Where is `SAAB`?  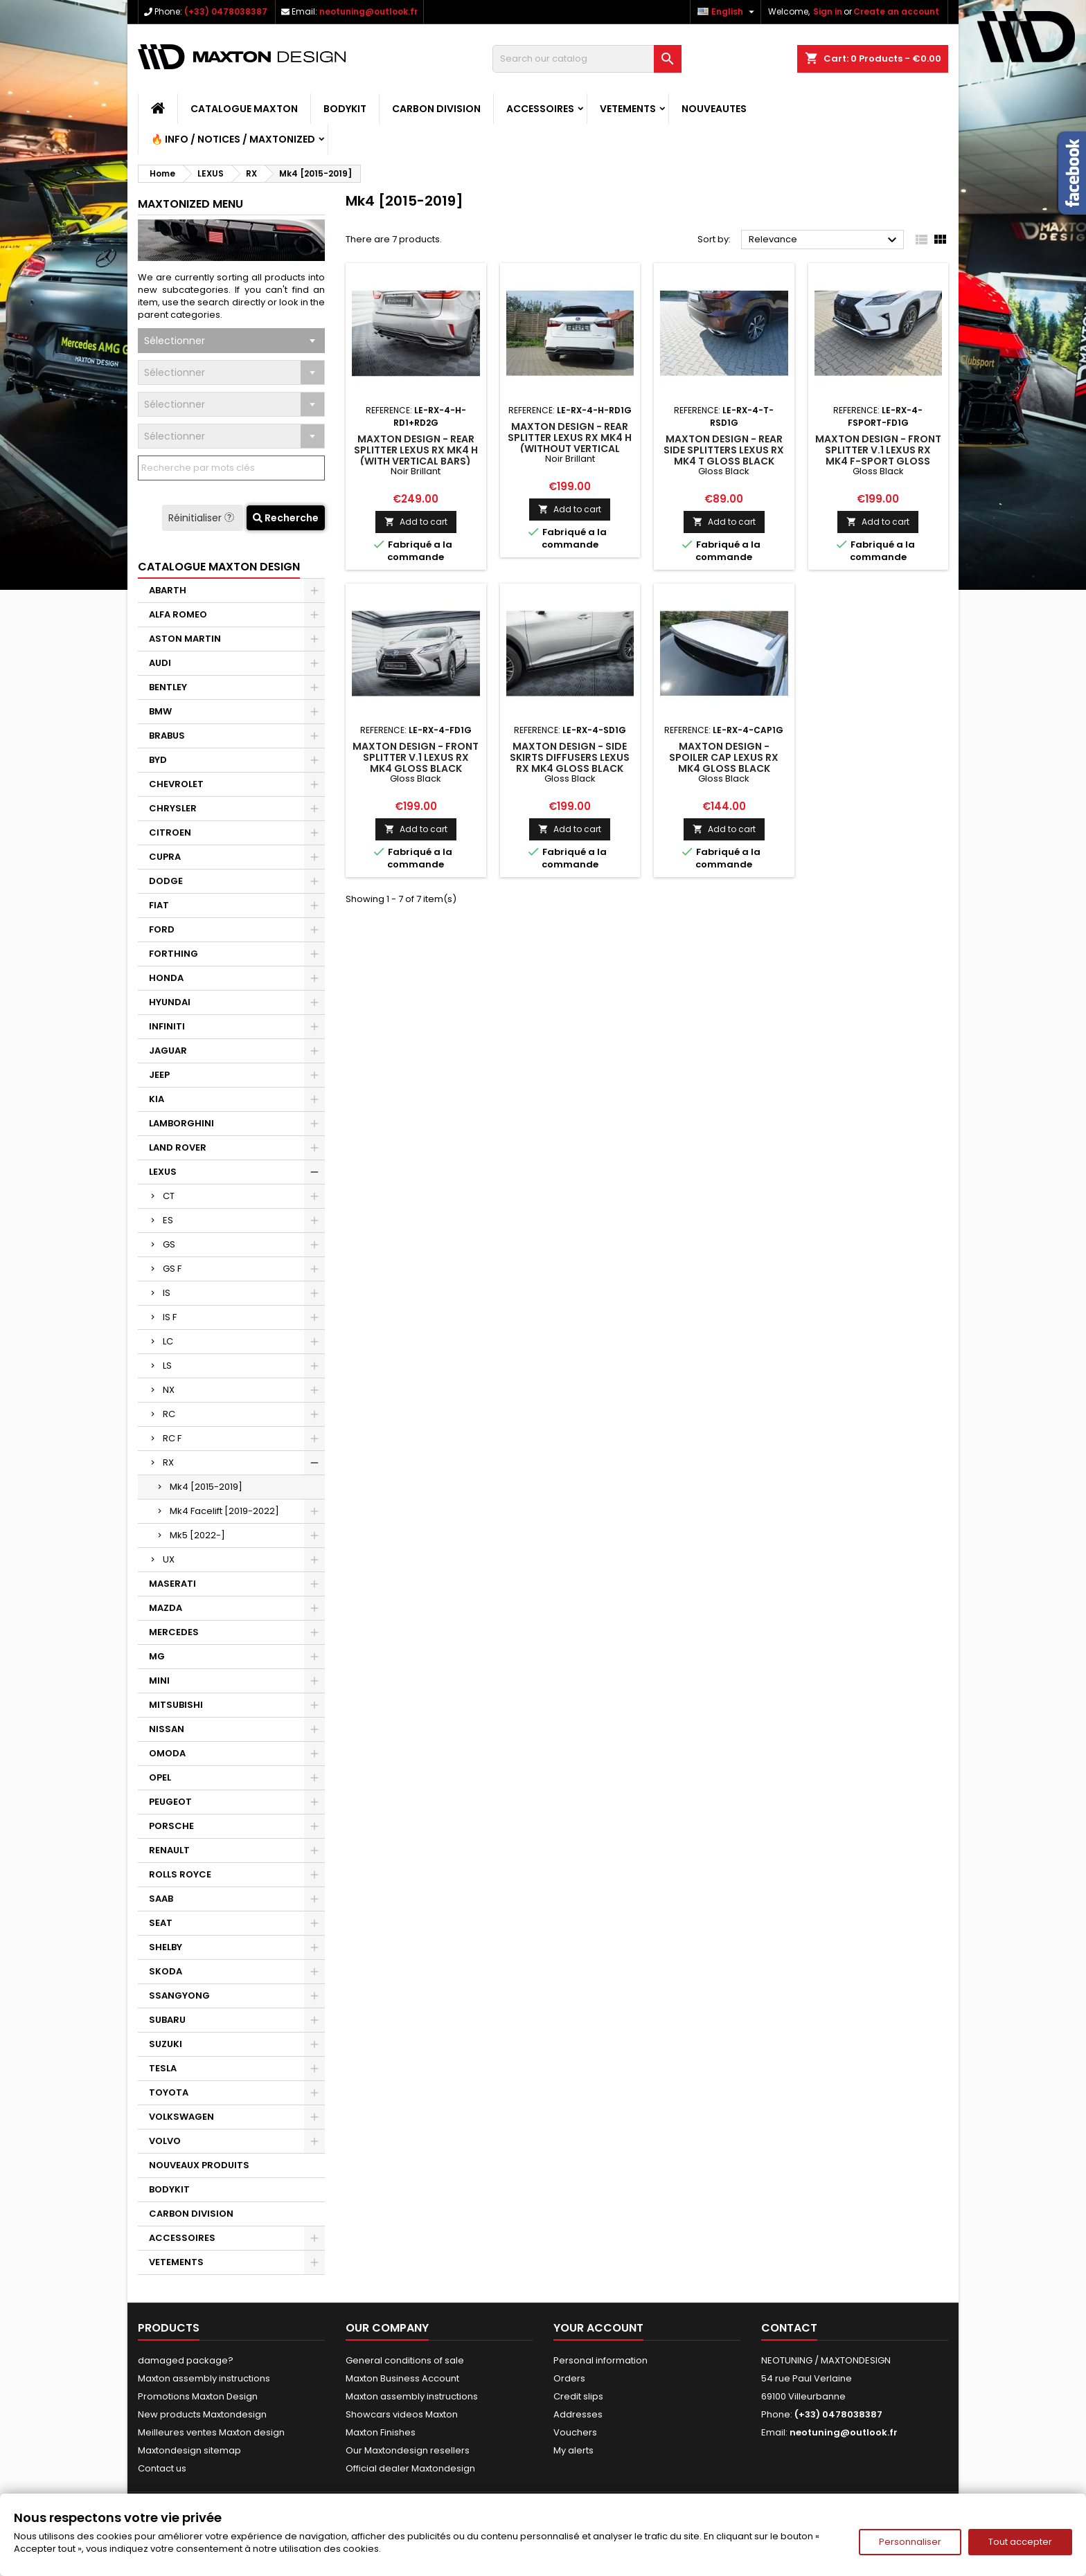 SAAB is located at coordinates (161, 1898).